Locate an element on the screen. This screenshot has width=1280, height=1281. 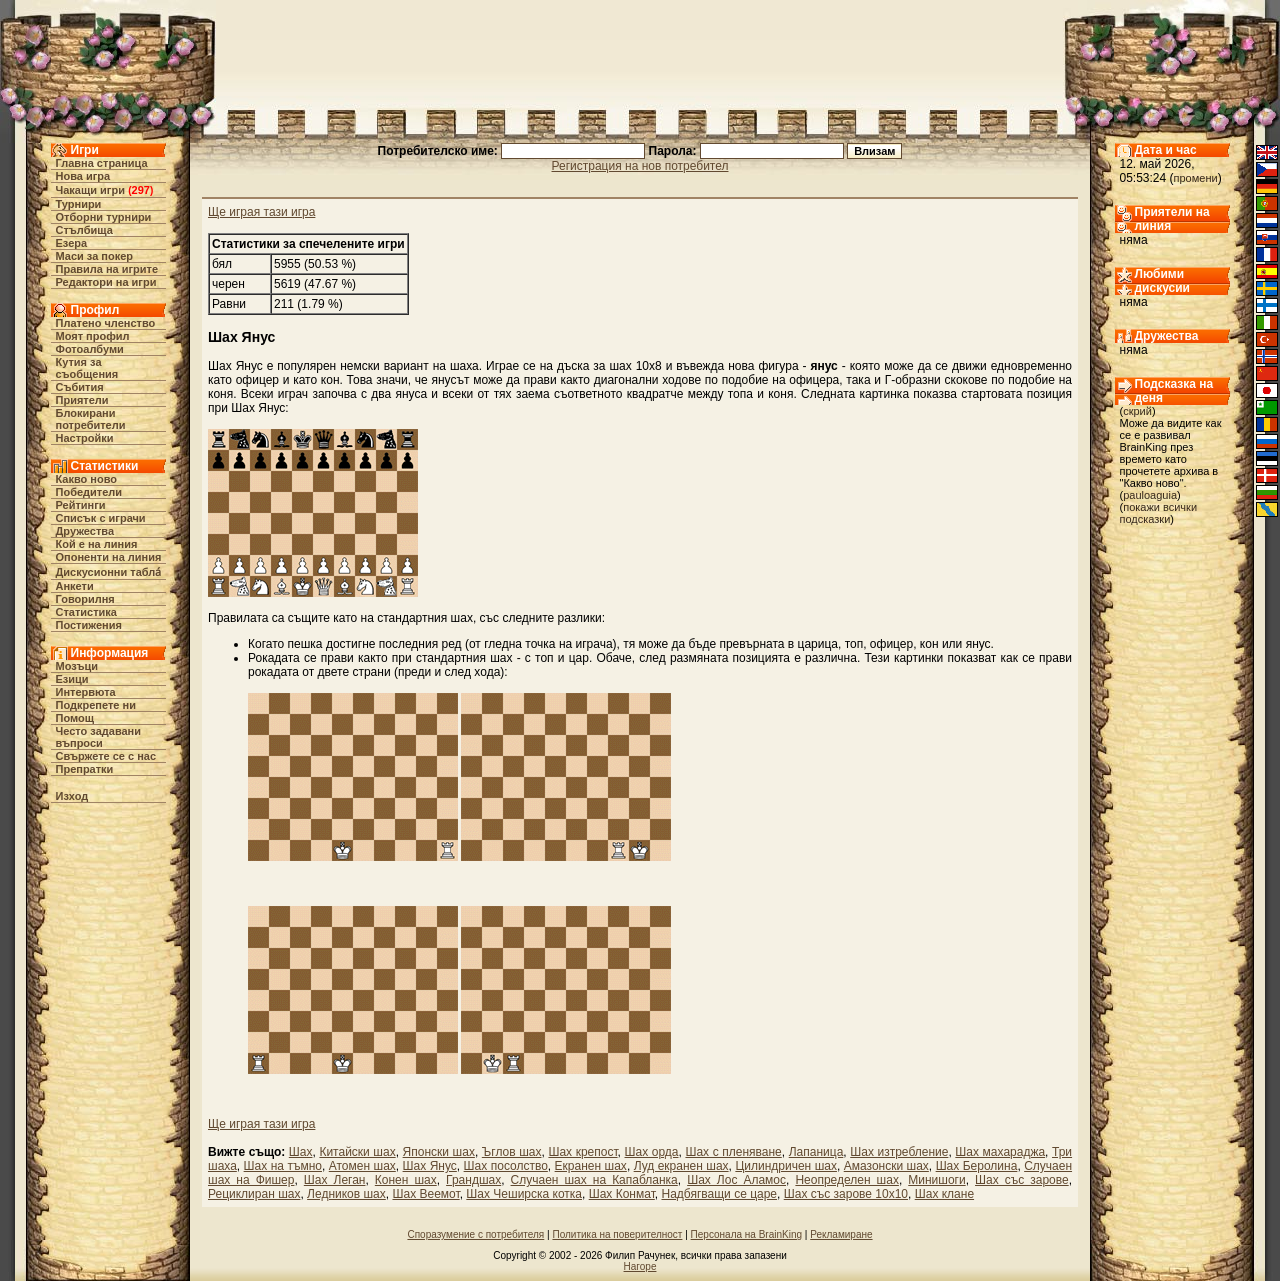
Минишоги is located at coordinates (936, 1180).